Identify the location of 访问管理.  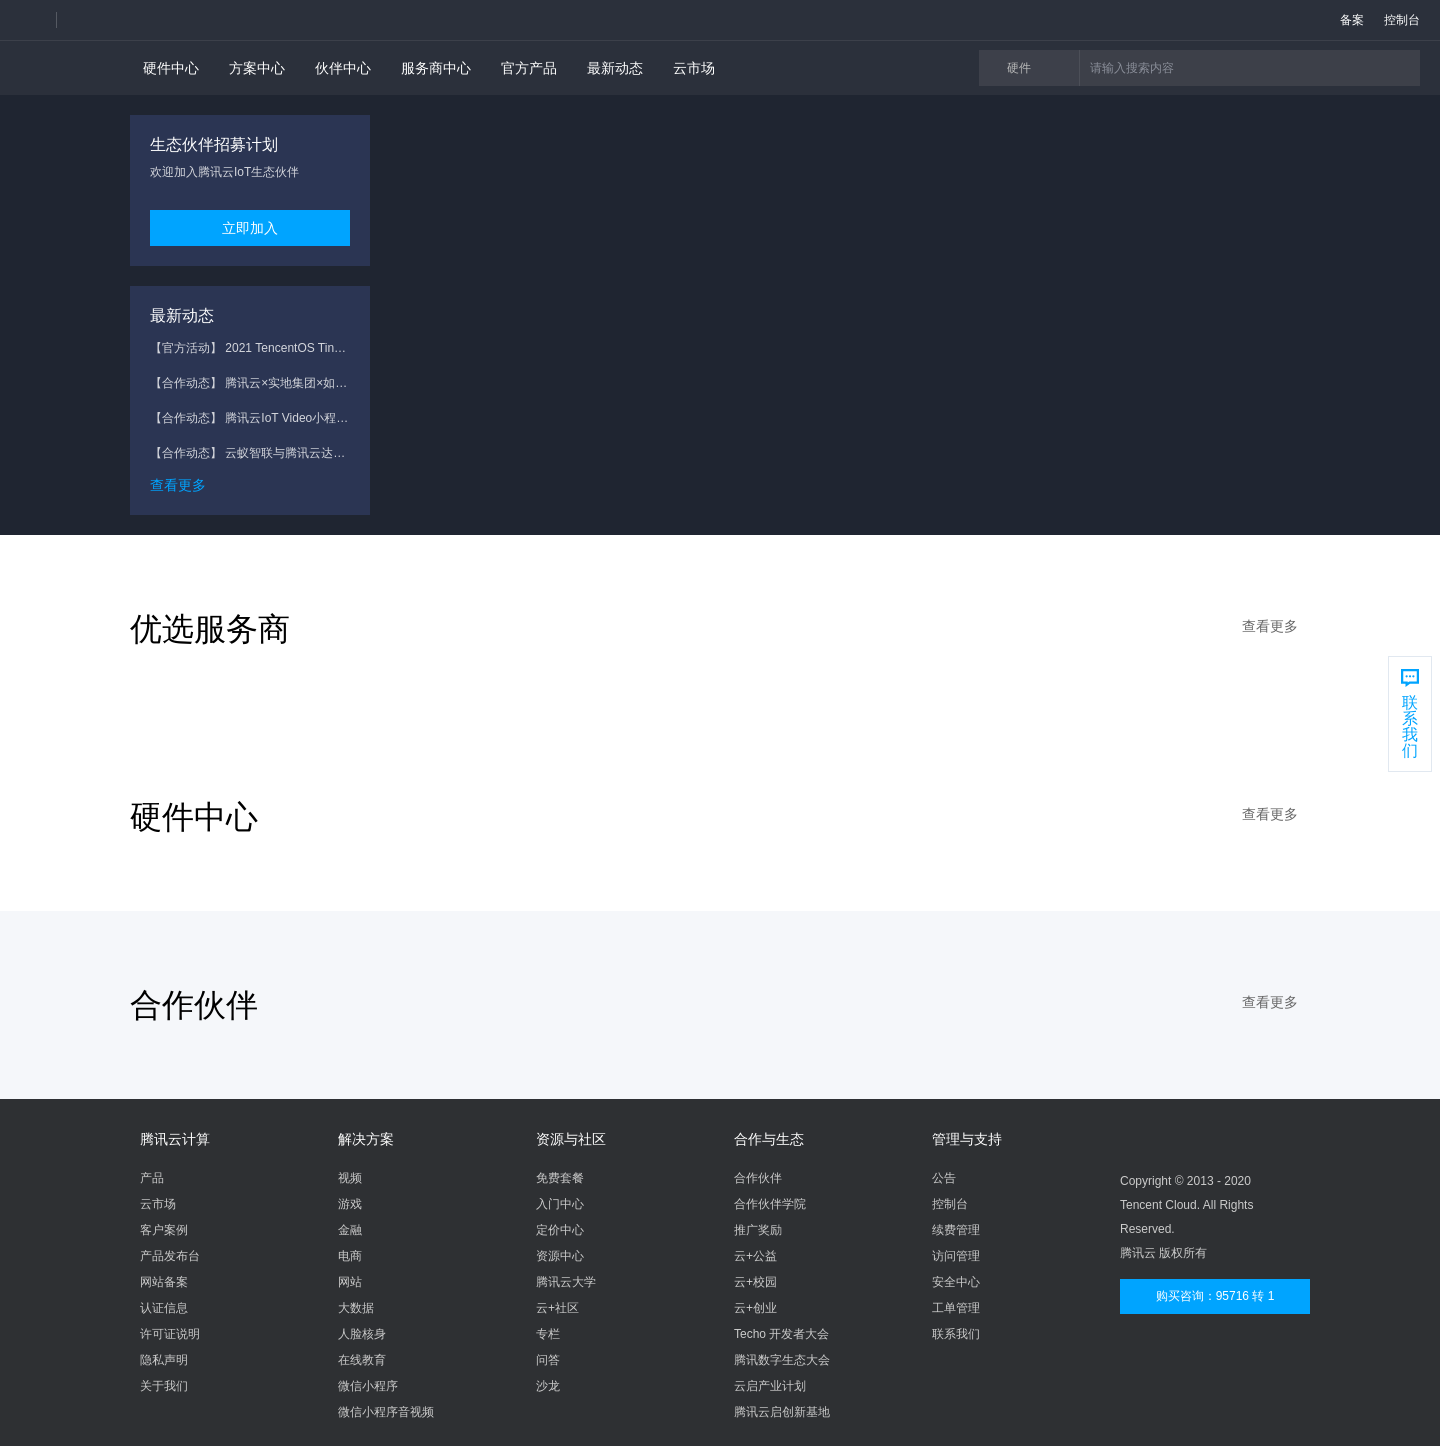
(956, 1256).